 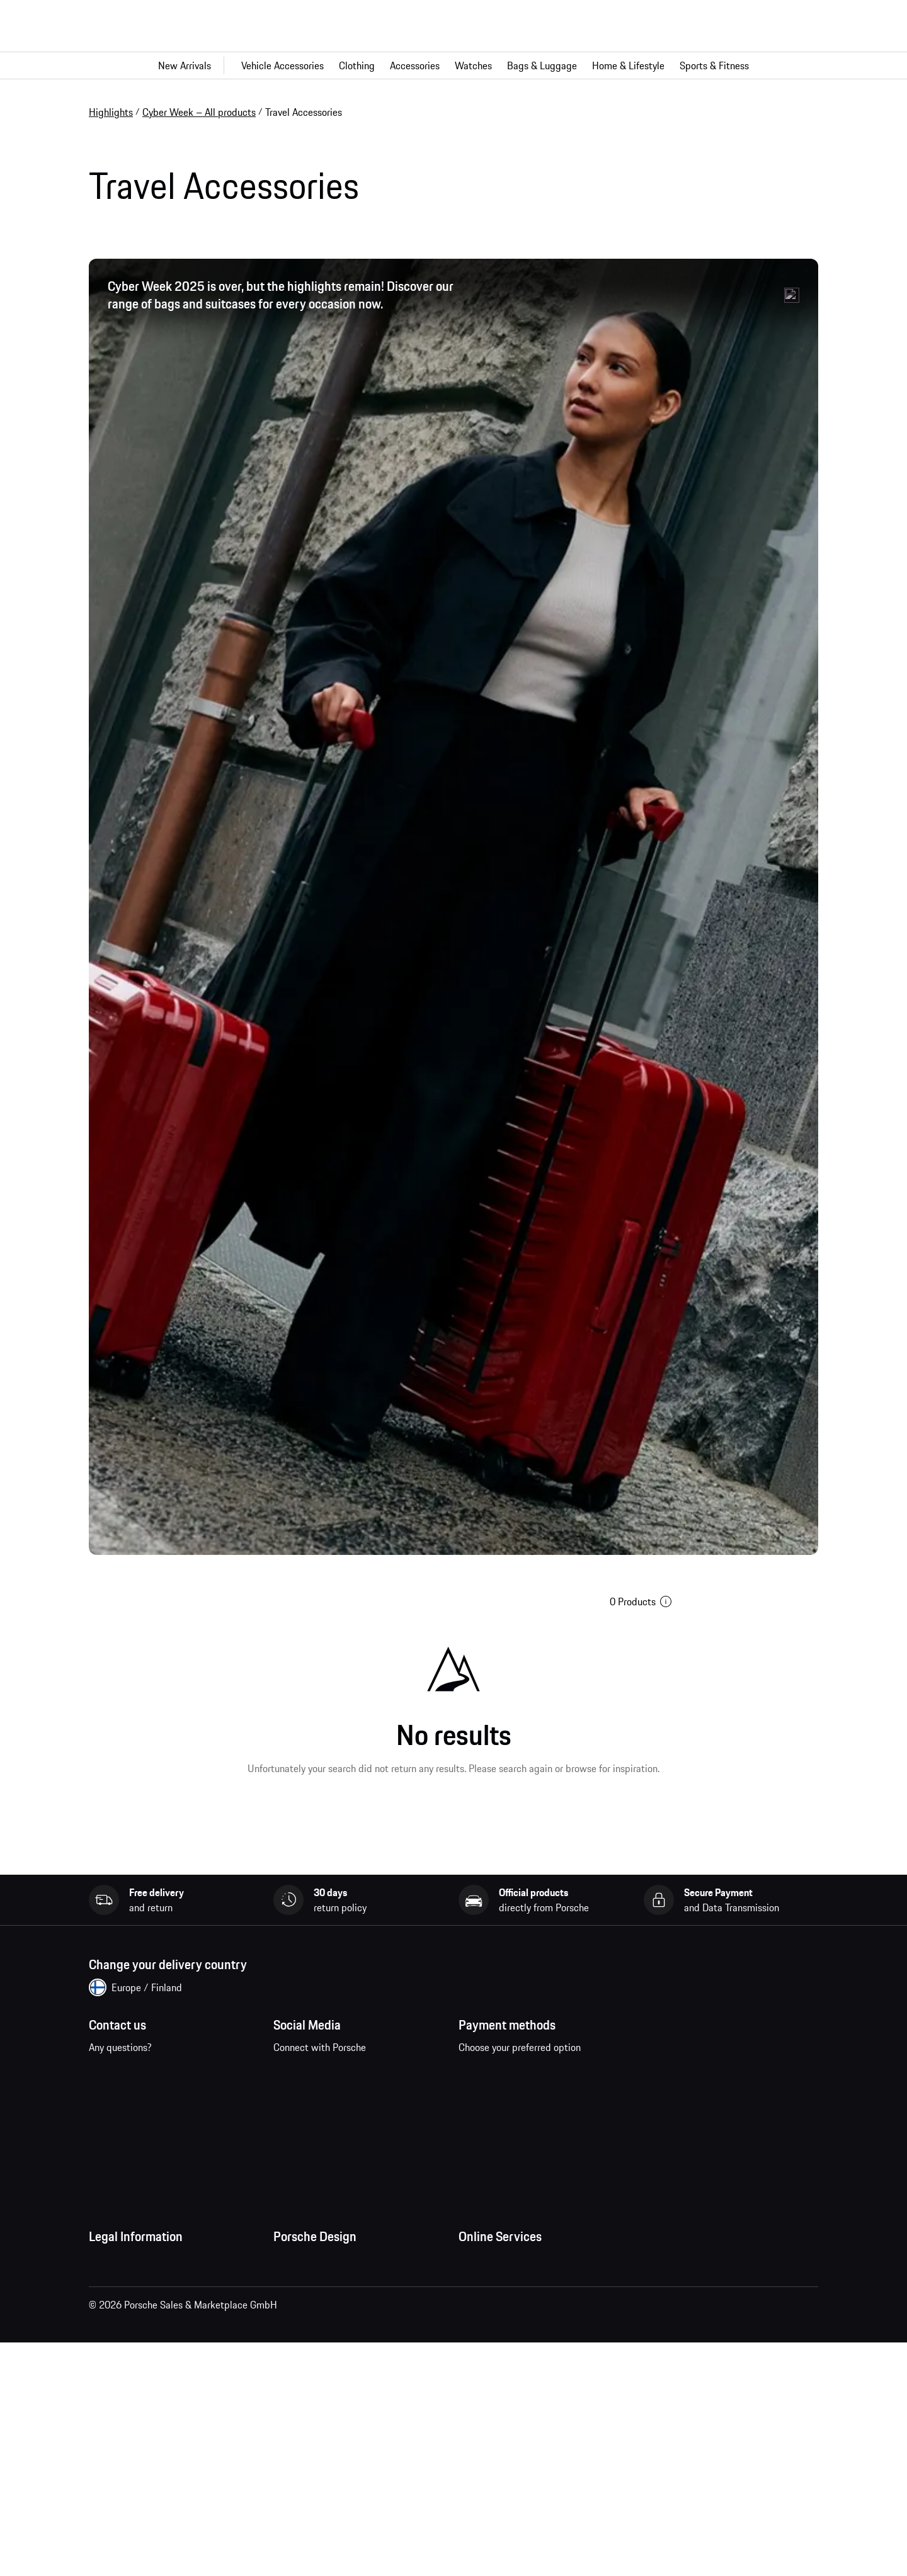 I want to click on Imprint and Legal Notice, so click(x=142, y=2373).